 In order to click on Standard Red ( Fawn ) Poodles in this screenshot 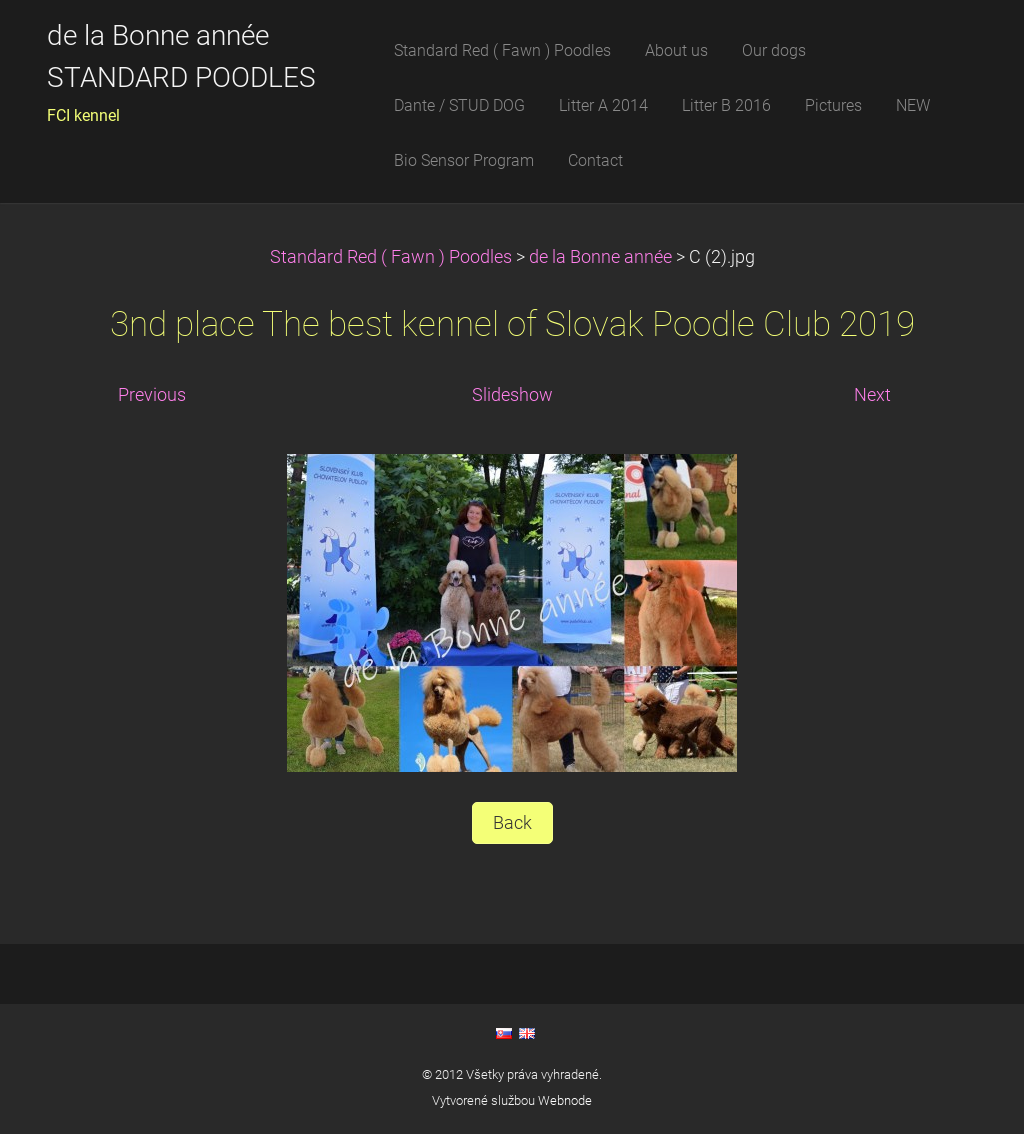, I will do `click(393, 257)`.